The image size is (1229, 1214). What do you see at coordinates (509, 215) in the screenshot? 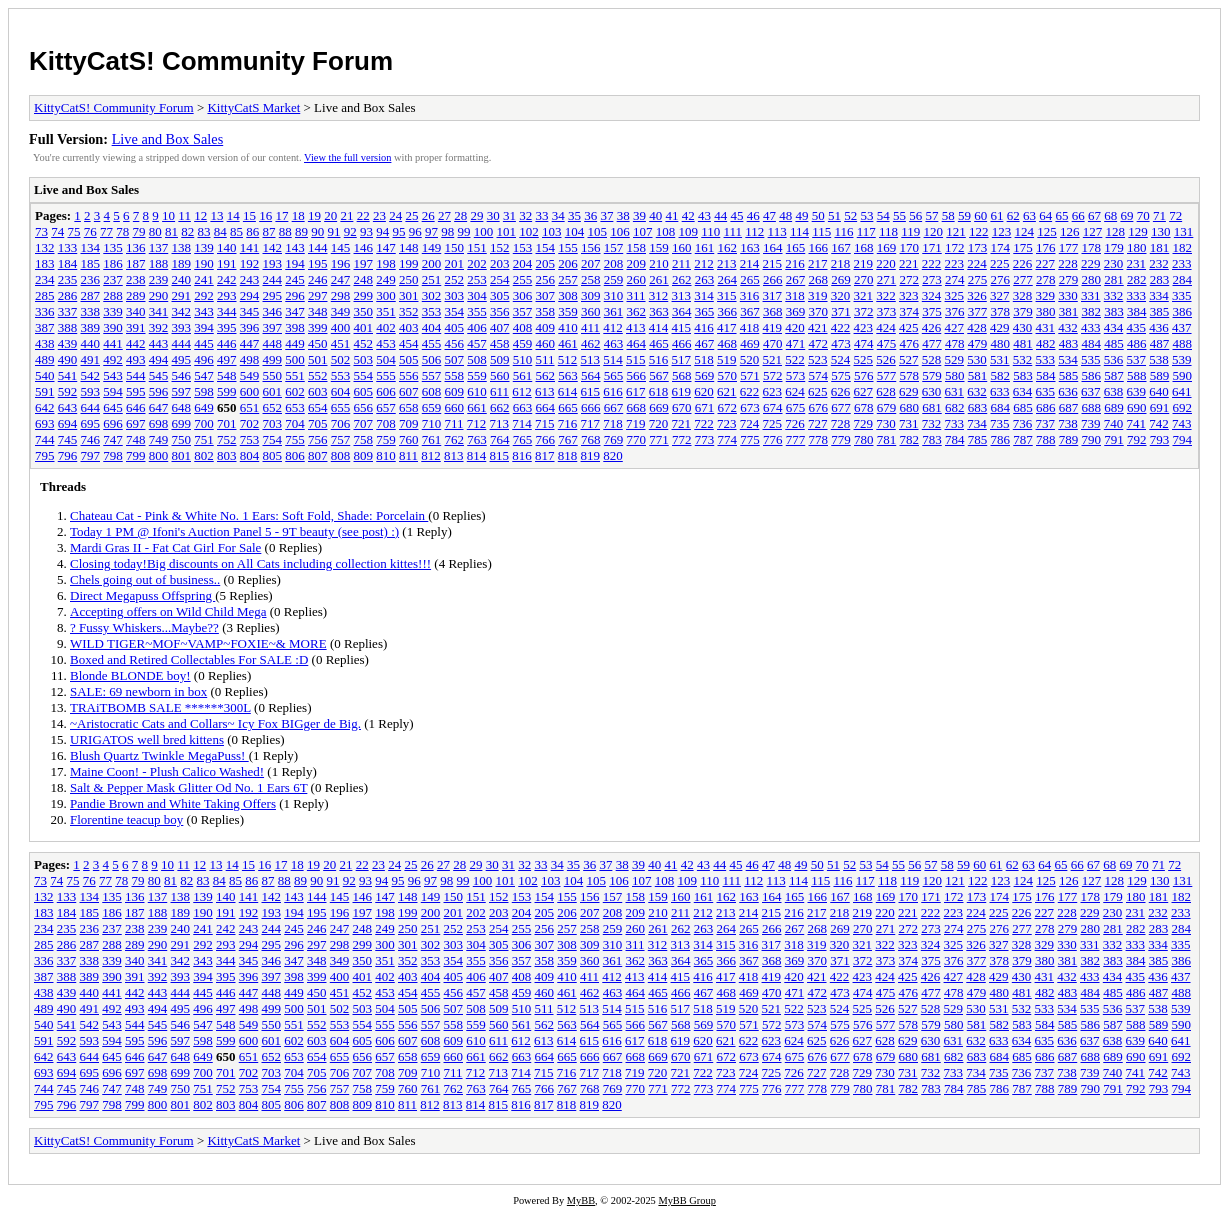
I see `31` at bounding box center [509, 215].